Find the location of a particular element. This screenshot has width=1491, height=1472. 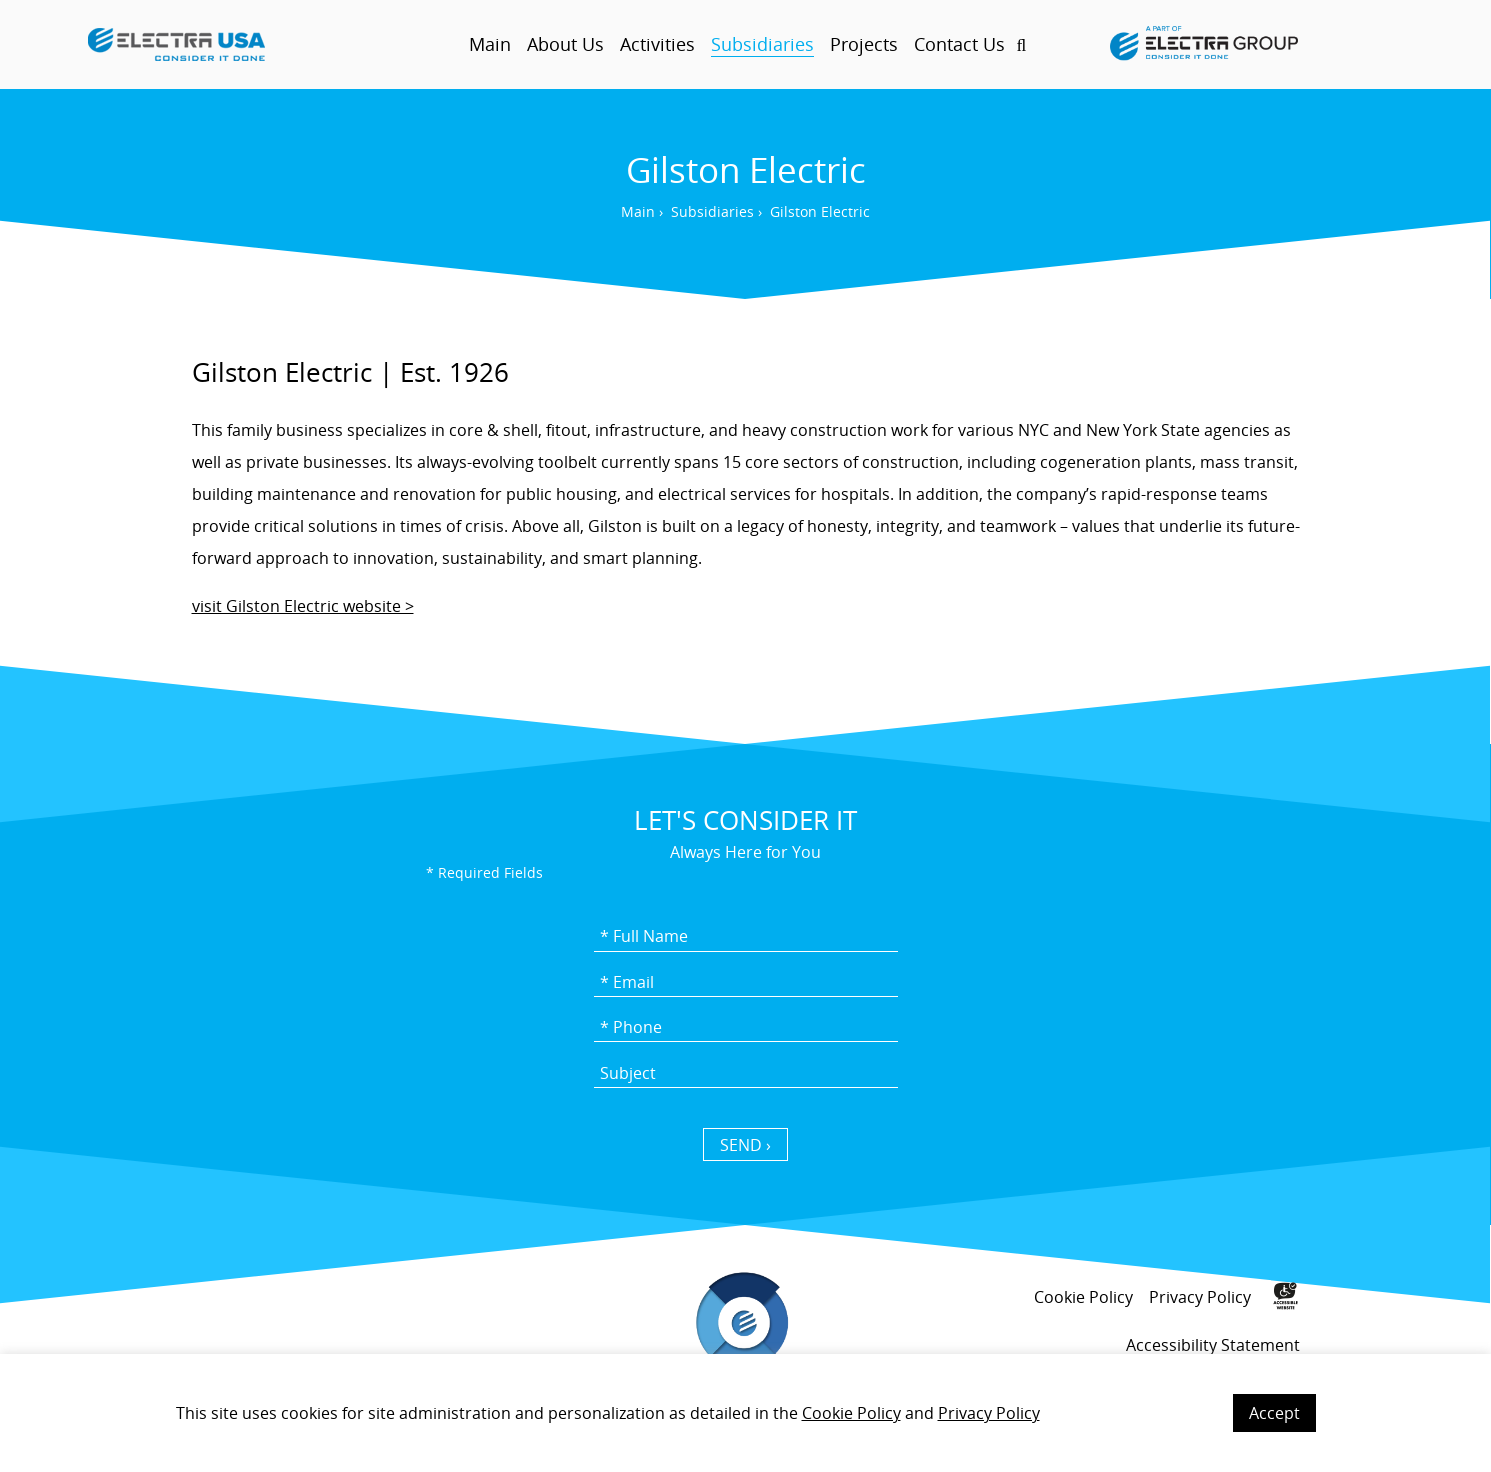

visit Gilston Electric website > is located at coordinates (303, 606).